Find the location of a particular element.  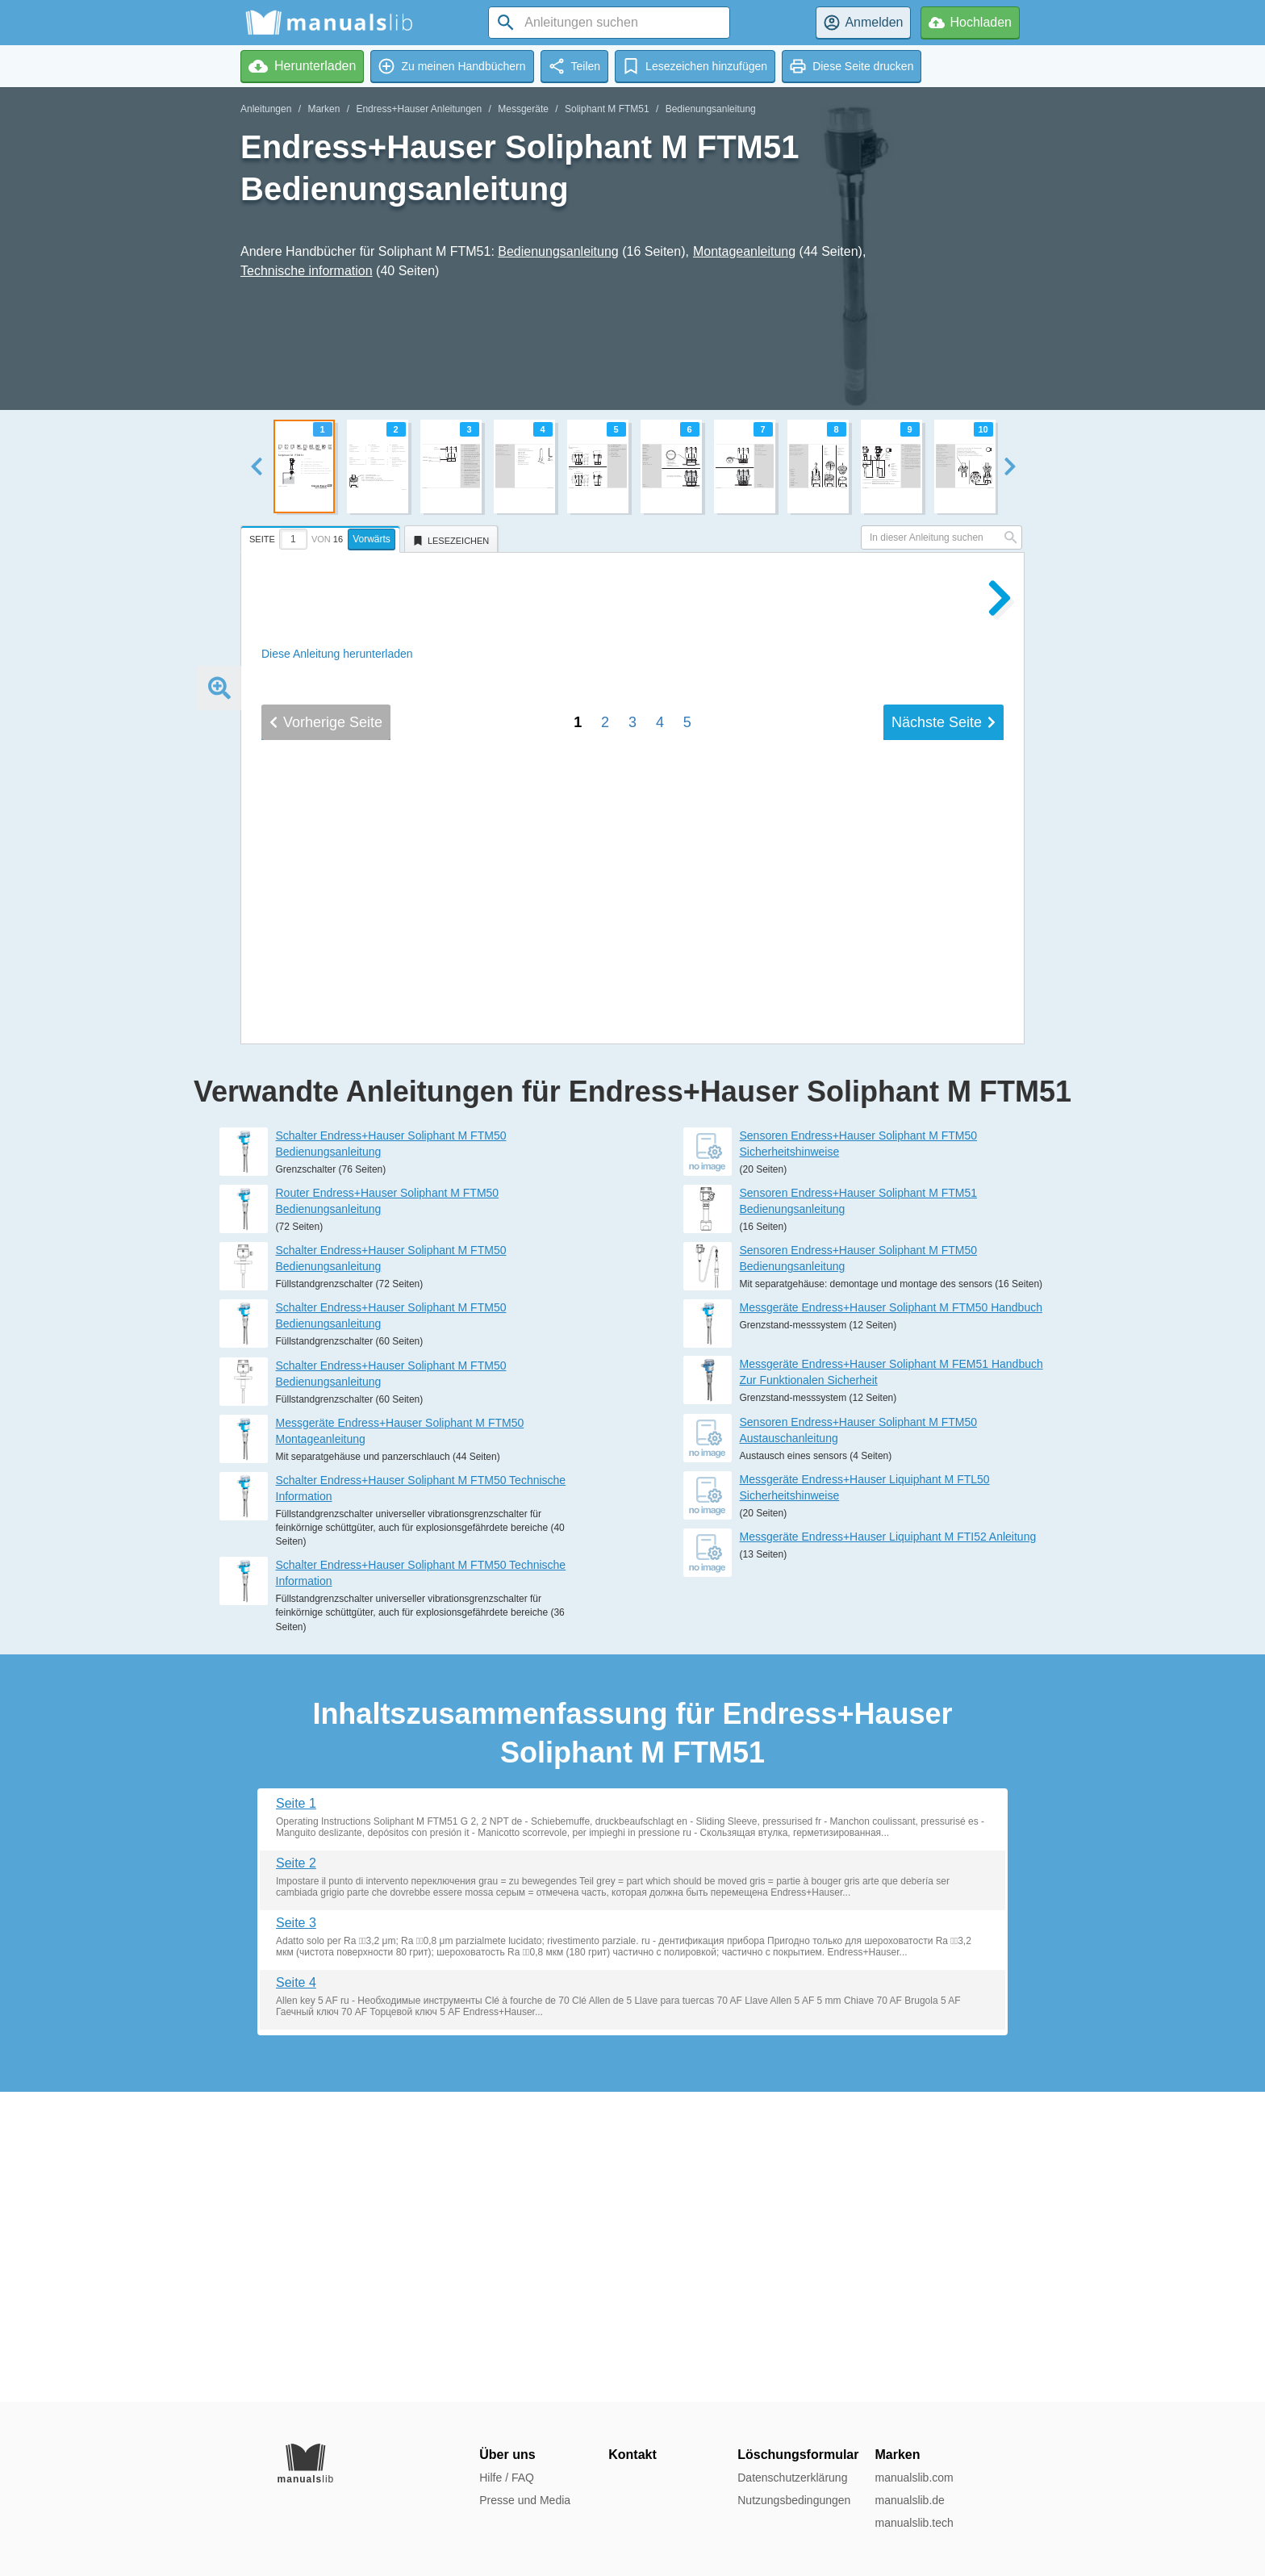

Technische information is located at coordinates (306, 271).